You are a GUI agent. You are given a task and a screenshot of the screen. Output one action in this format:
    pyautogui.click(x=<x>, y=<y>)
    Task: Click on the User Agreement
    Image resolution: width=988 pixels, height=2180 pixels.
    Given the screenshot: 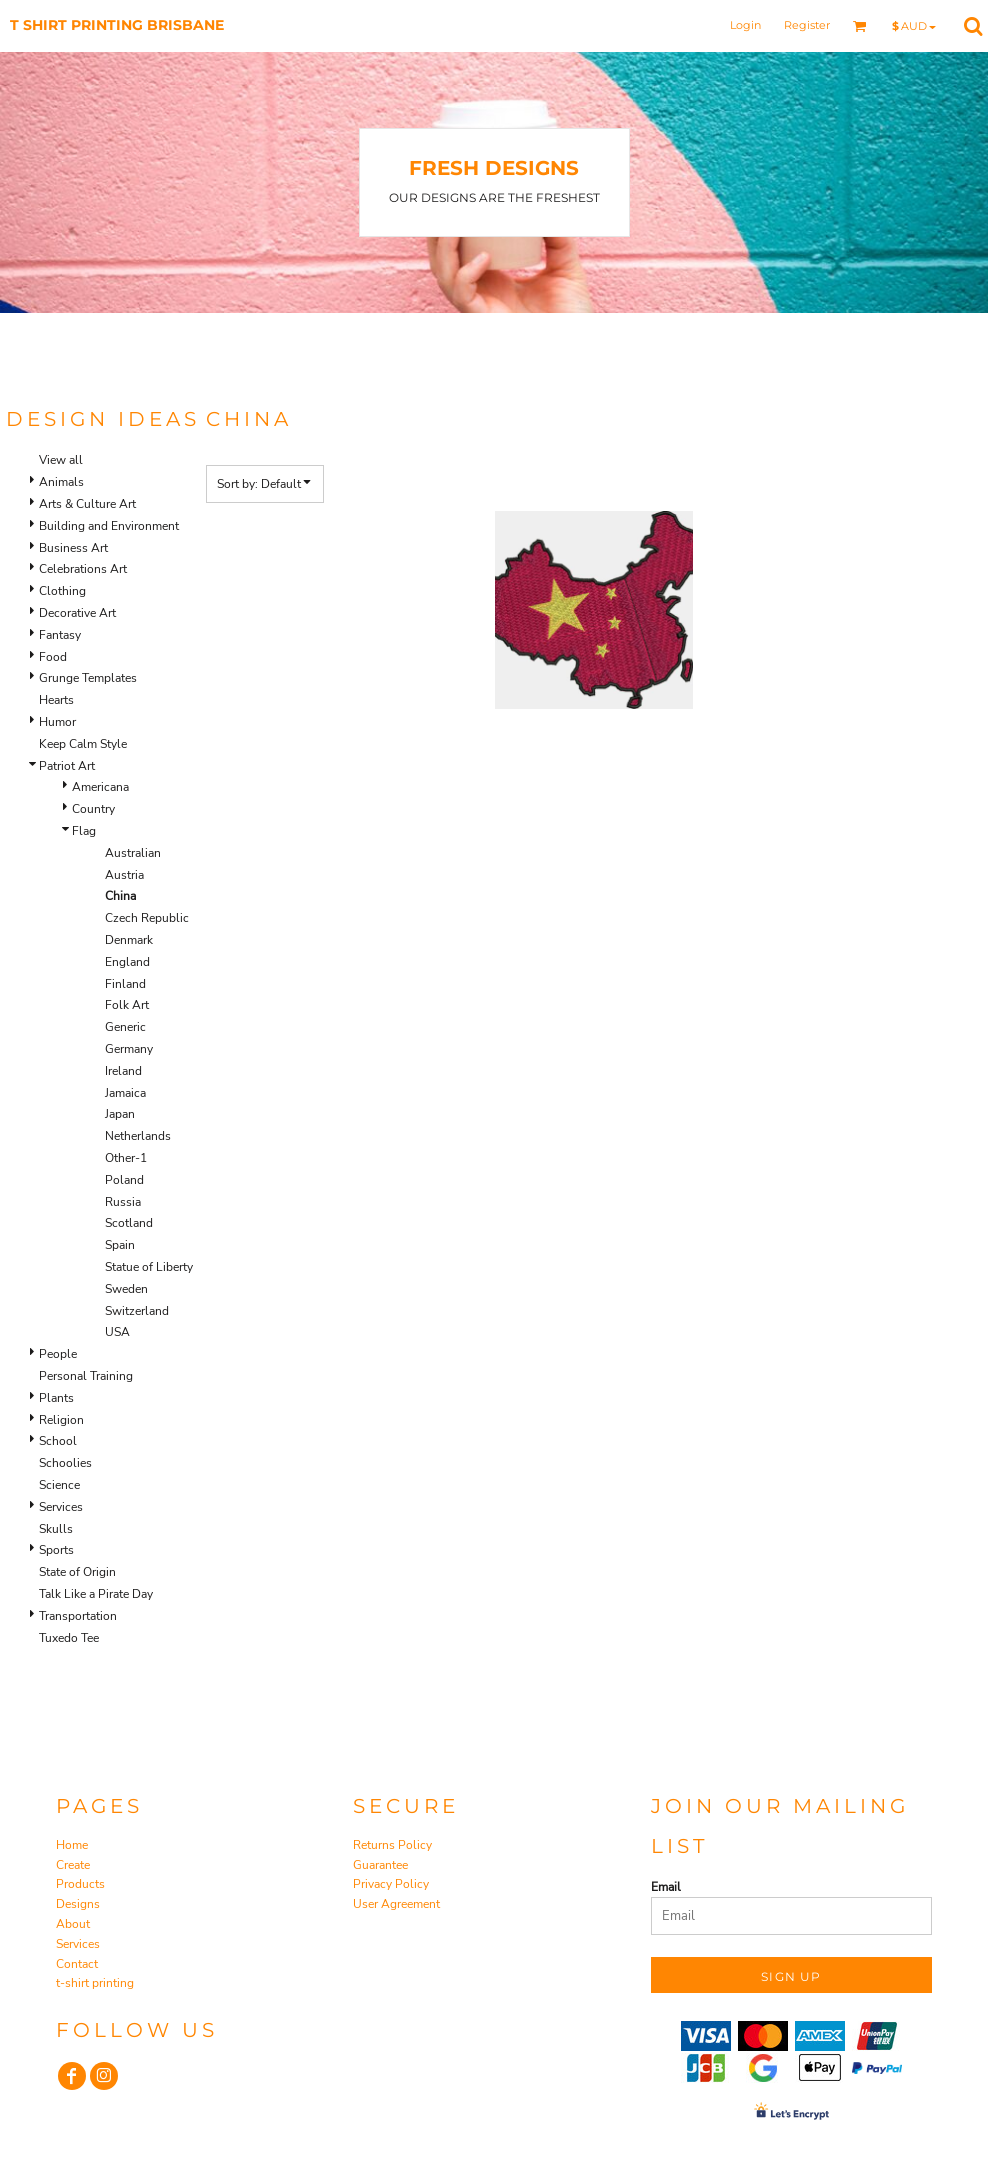 What is the action you would take?
    pyautogui.click(x=396, y=1904)
    